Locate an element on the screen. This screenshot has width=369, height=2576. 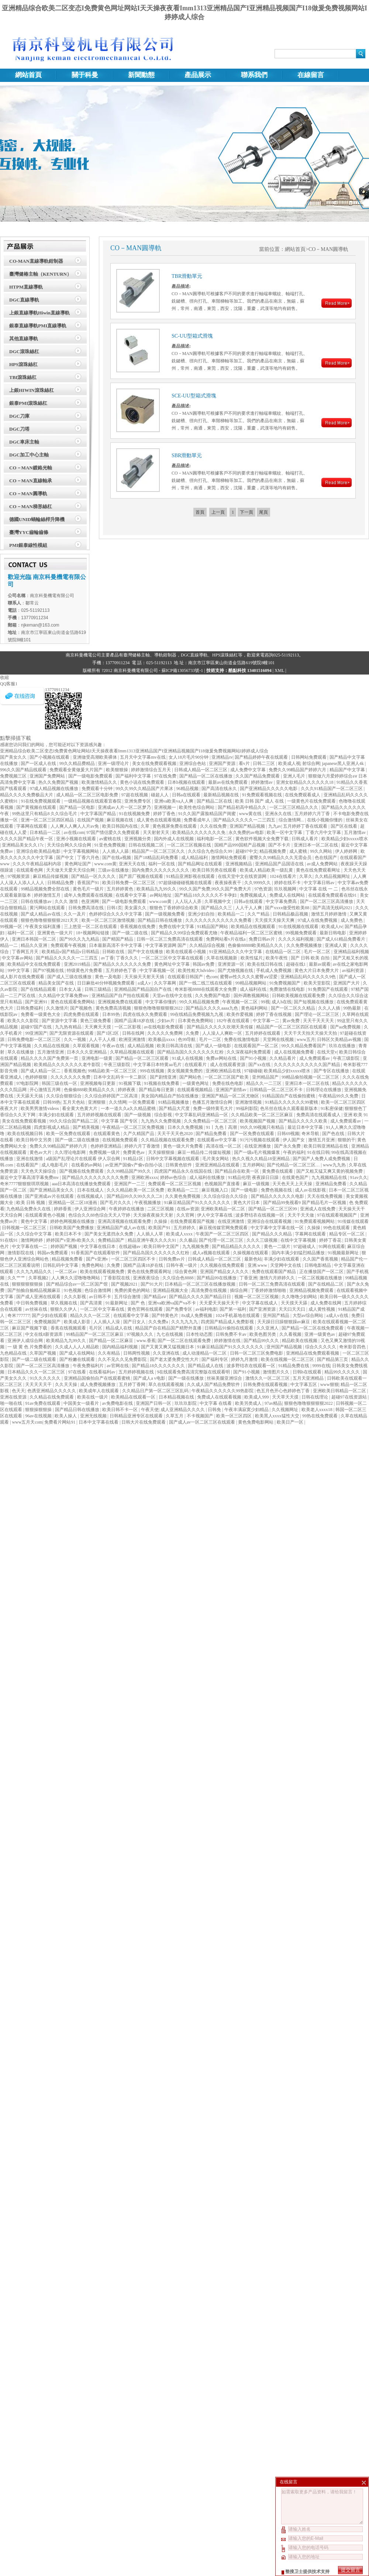
成人免费色 is located at coordinates (352, 920).